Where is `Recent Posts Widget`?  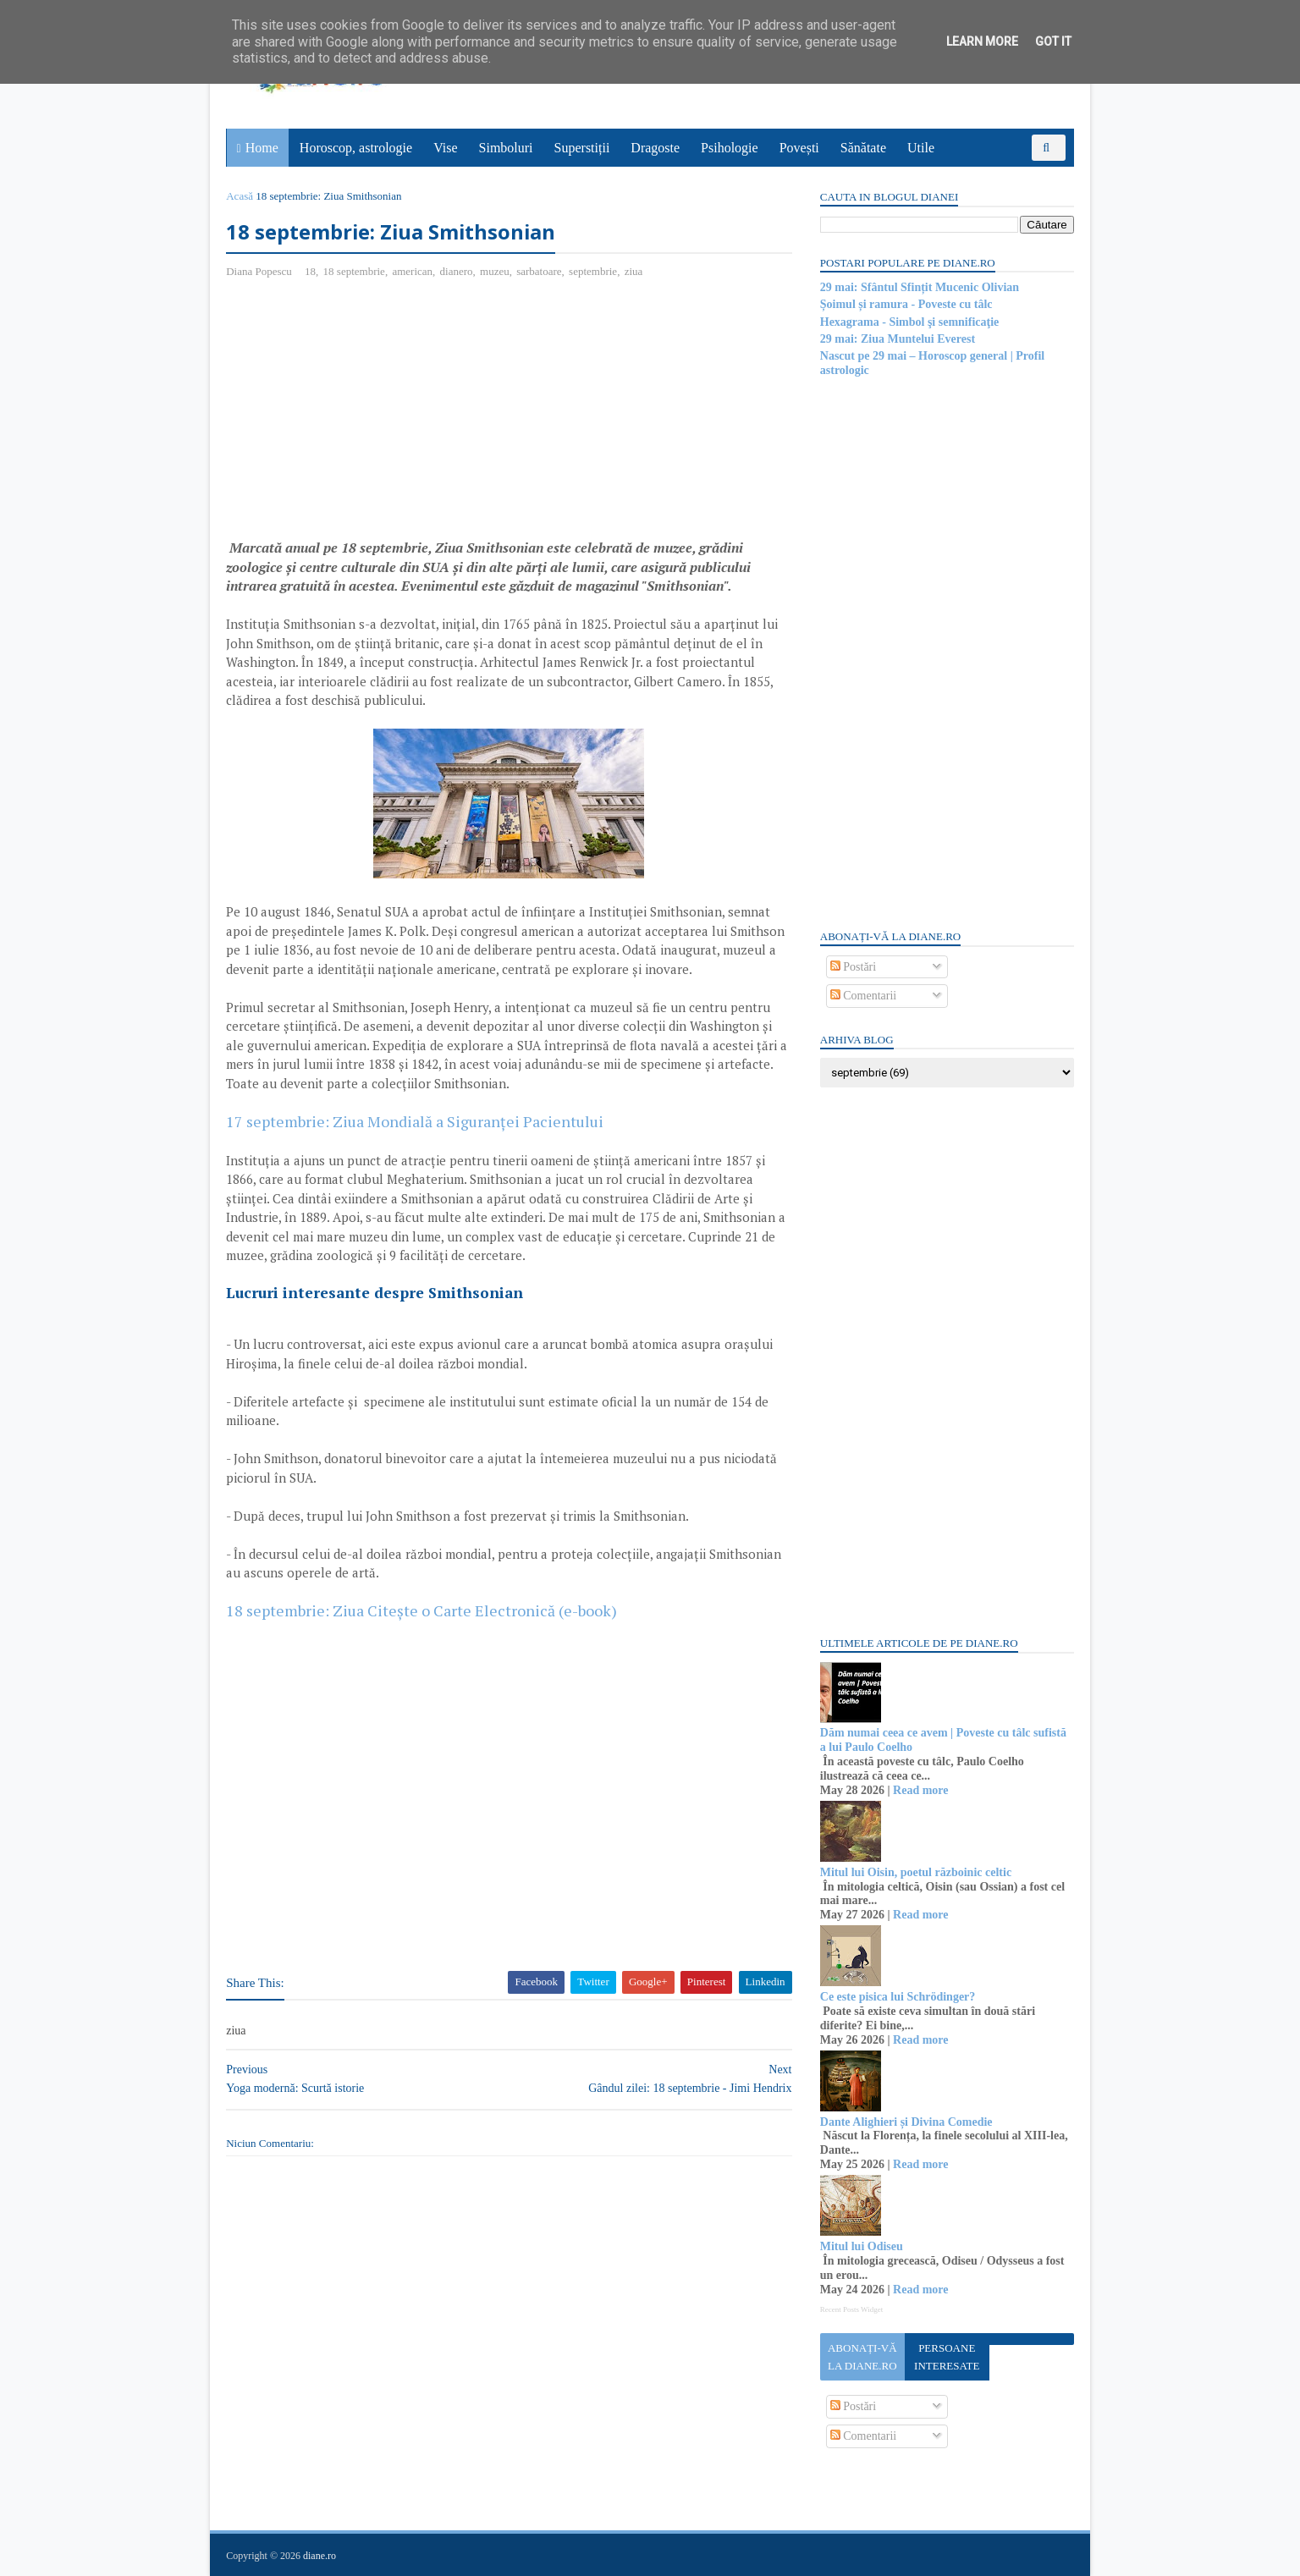 Recent Posts Widget is located at coordinates (850, 2309).